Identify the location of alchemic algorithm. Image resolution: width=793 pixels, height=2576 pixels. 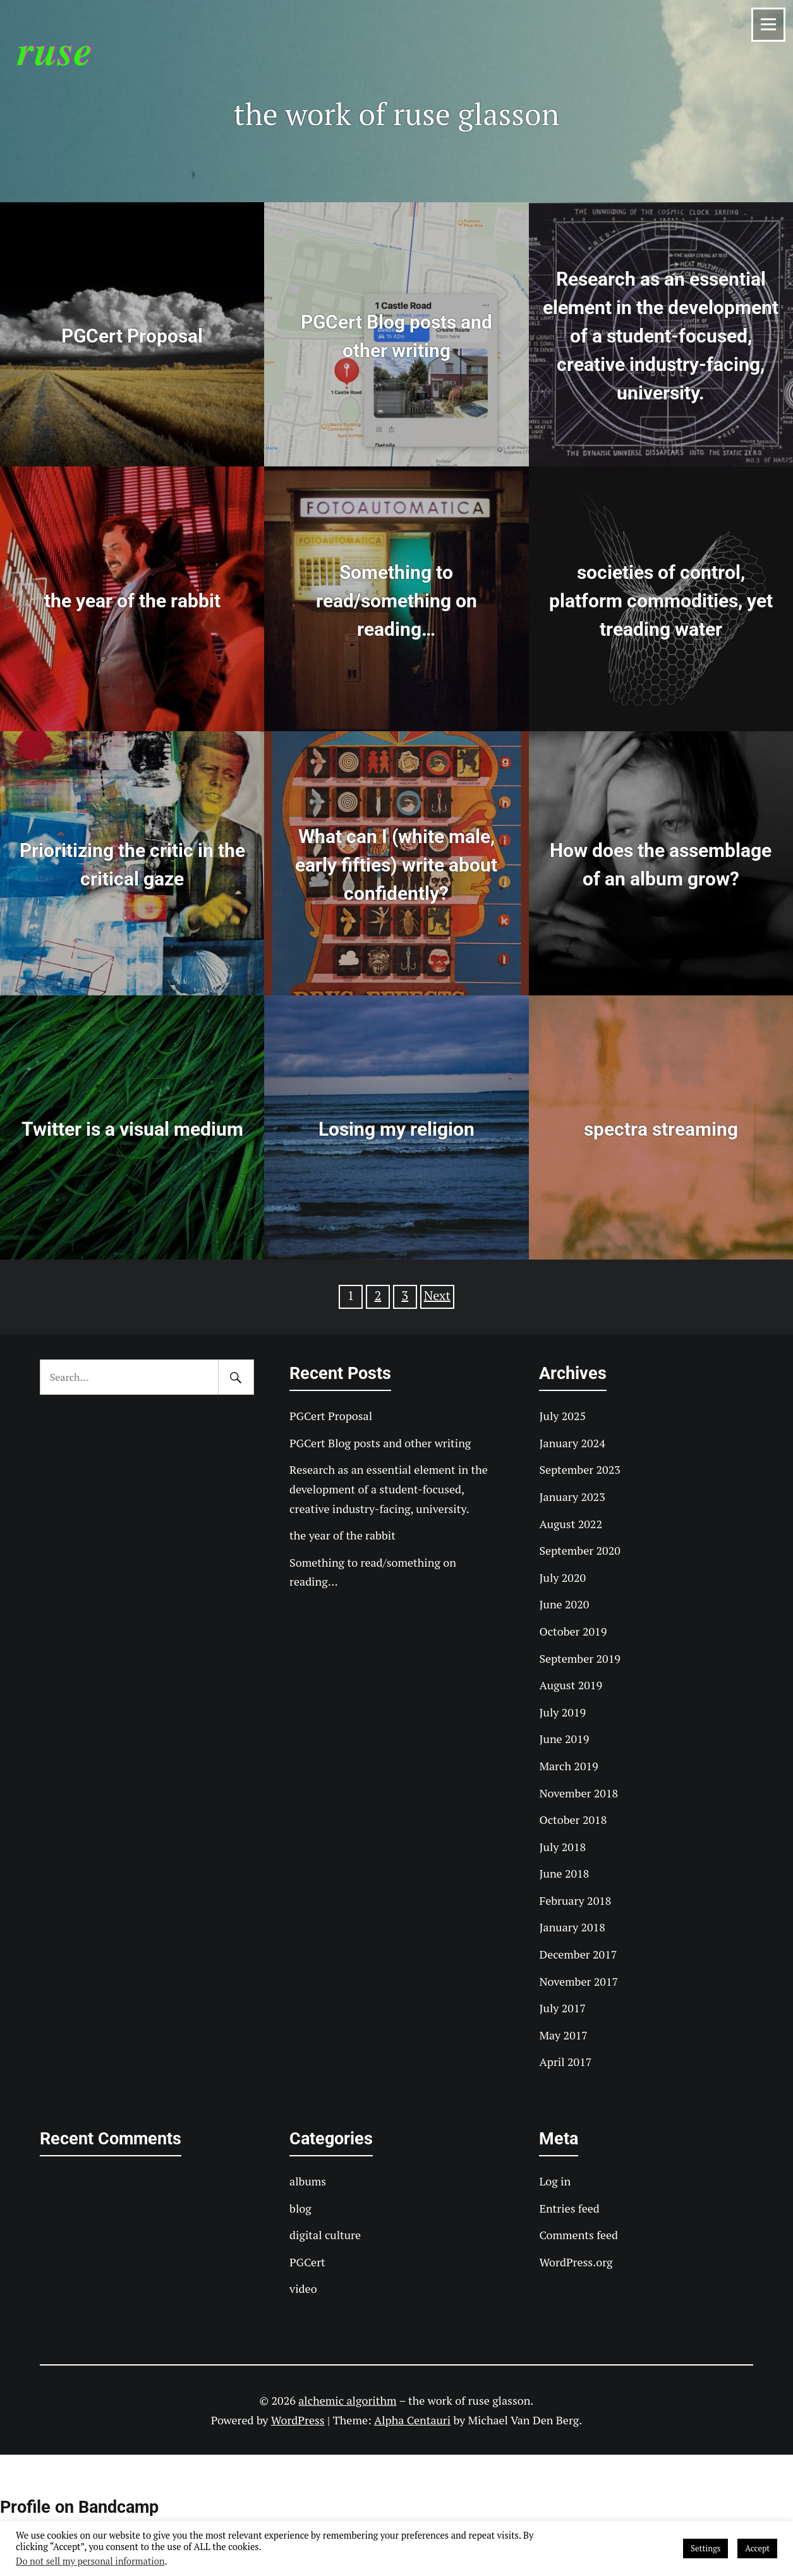
(347, 2400).